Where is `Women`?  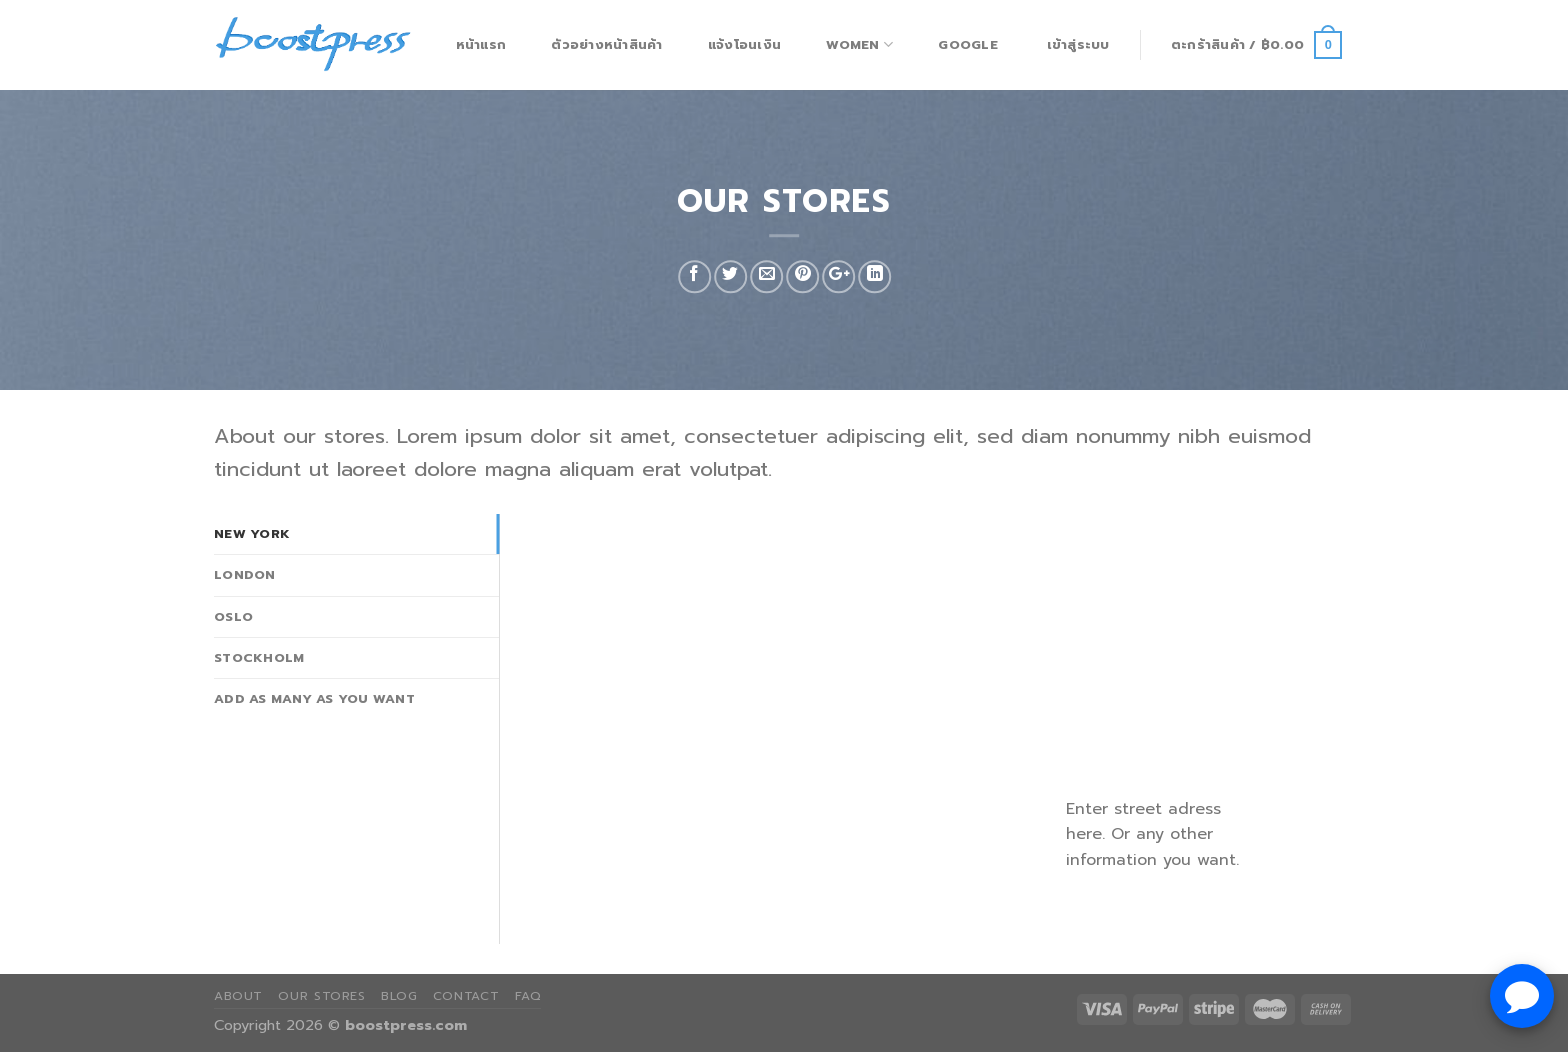 Women is located at coordinates (859, 45).